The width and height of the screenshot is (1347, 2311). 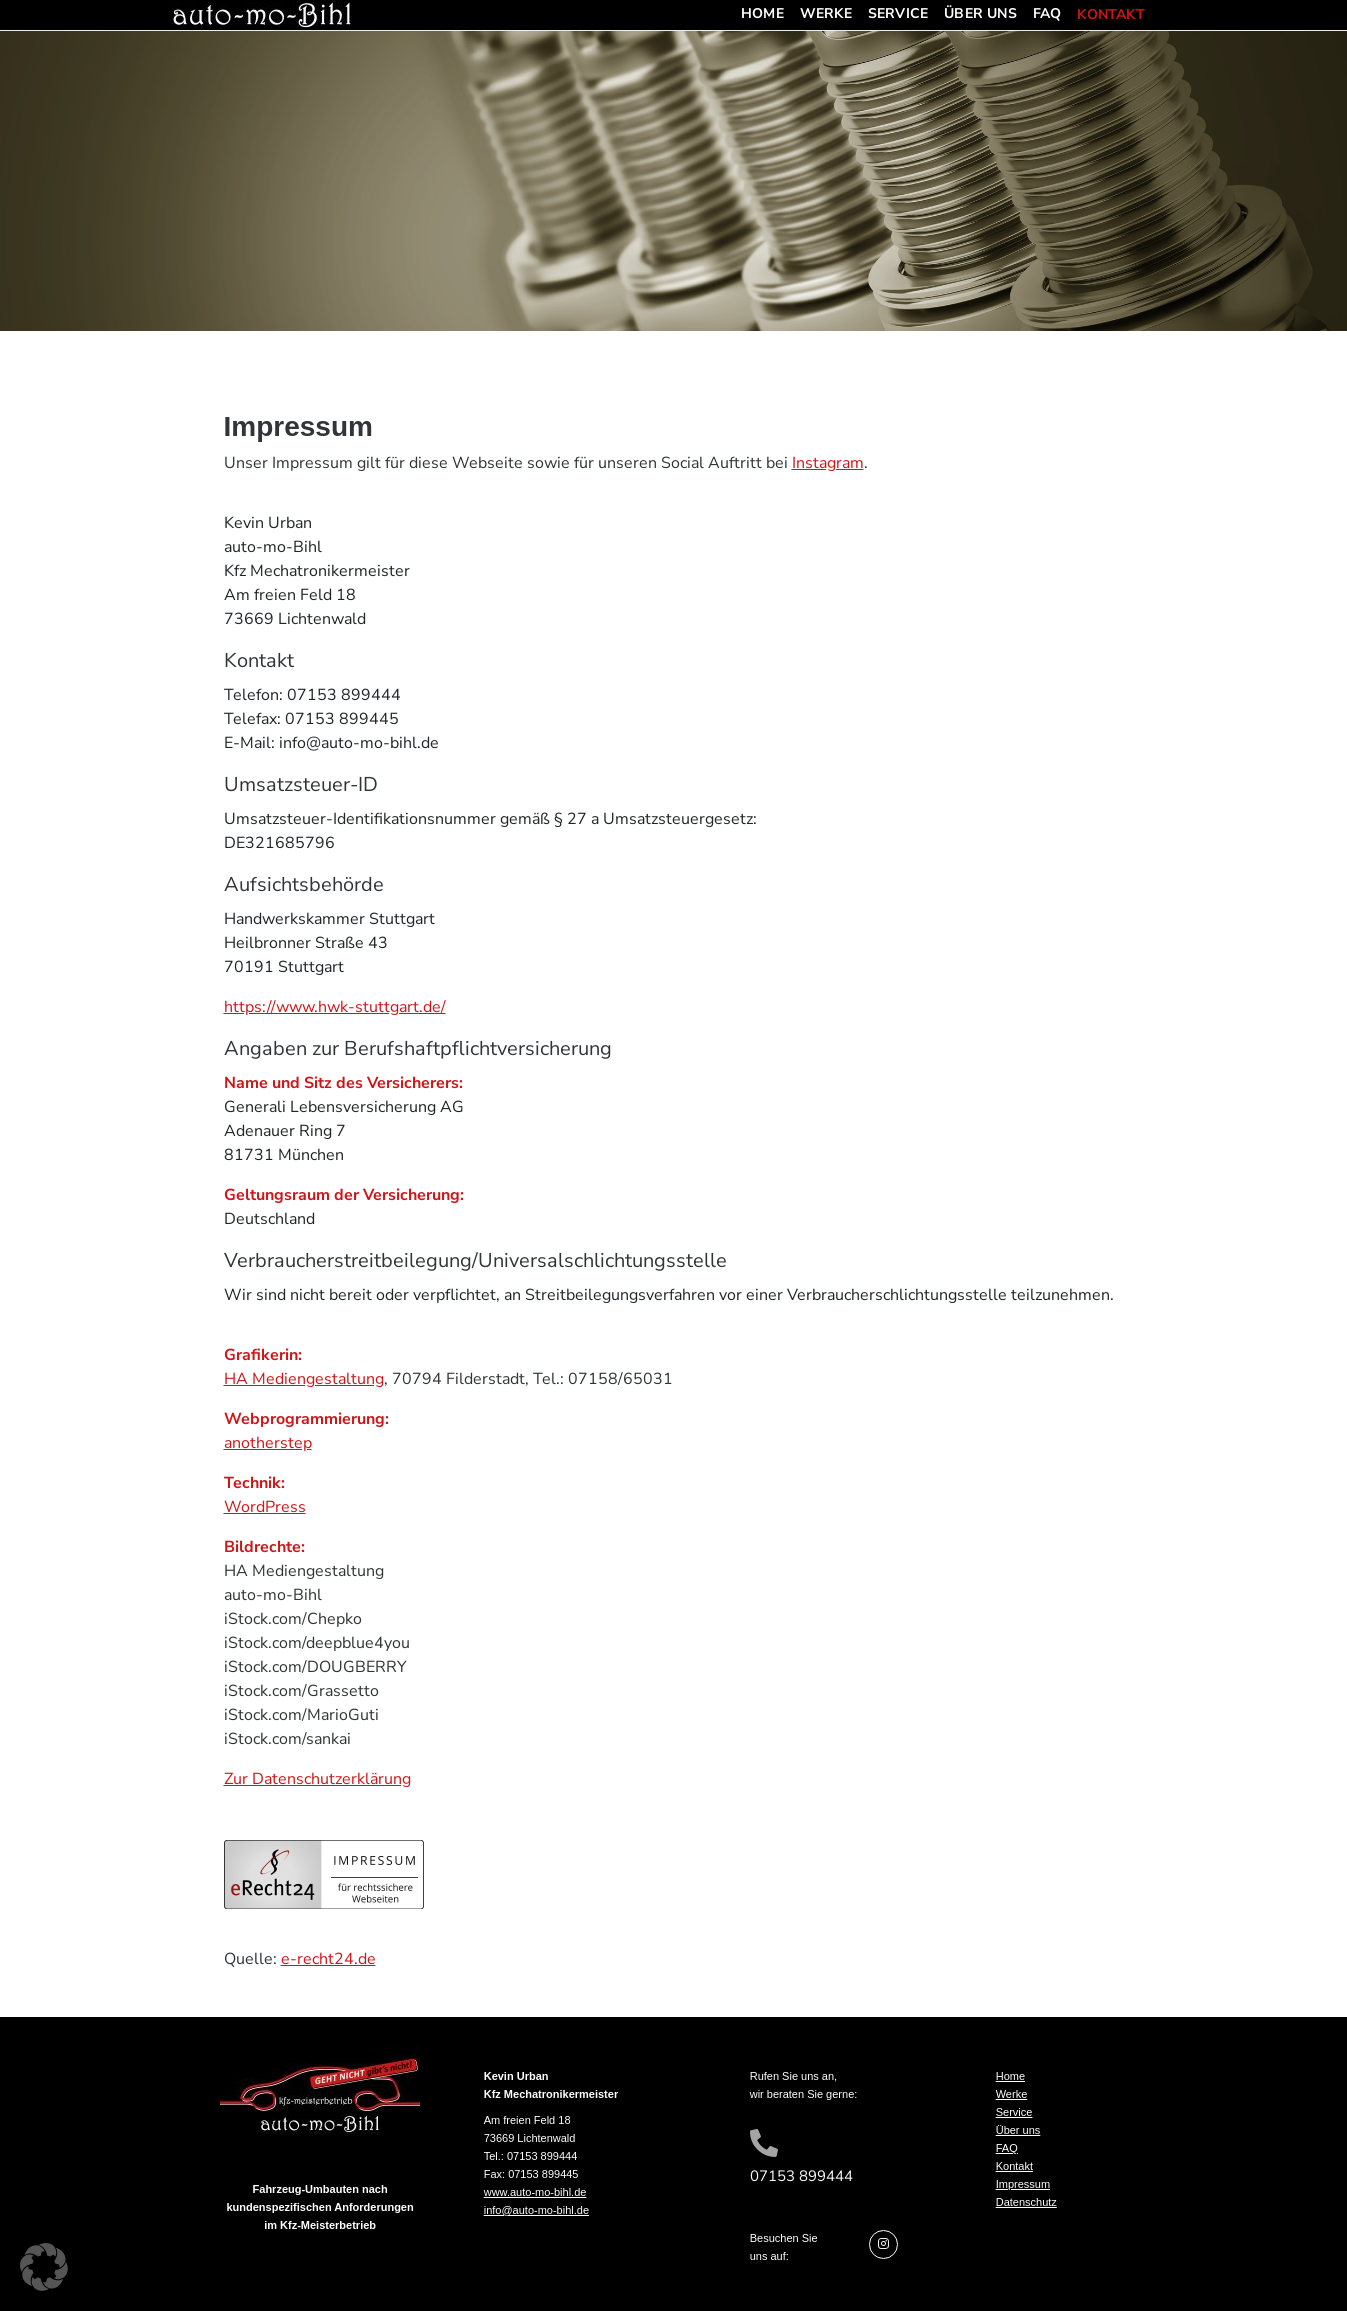 I want to click on e-recht24.de, so click(x=328, y=1959).